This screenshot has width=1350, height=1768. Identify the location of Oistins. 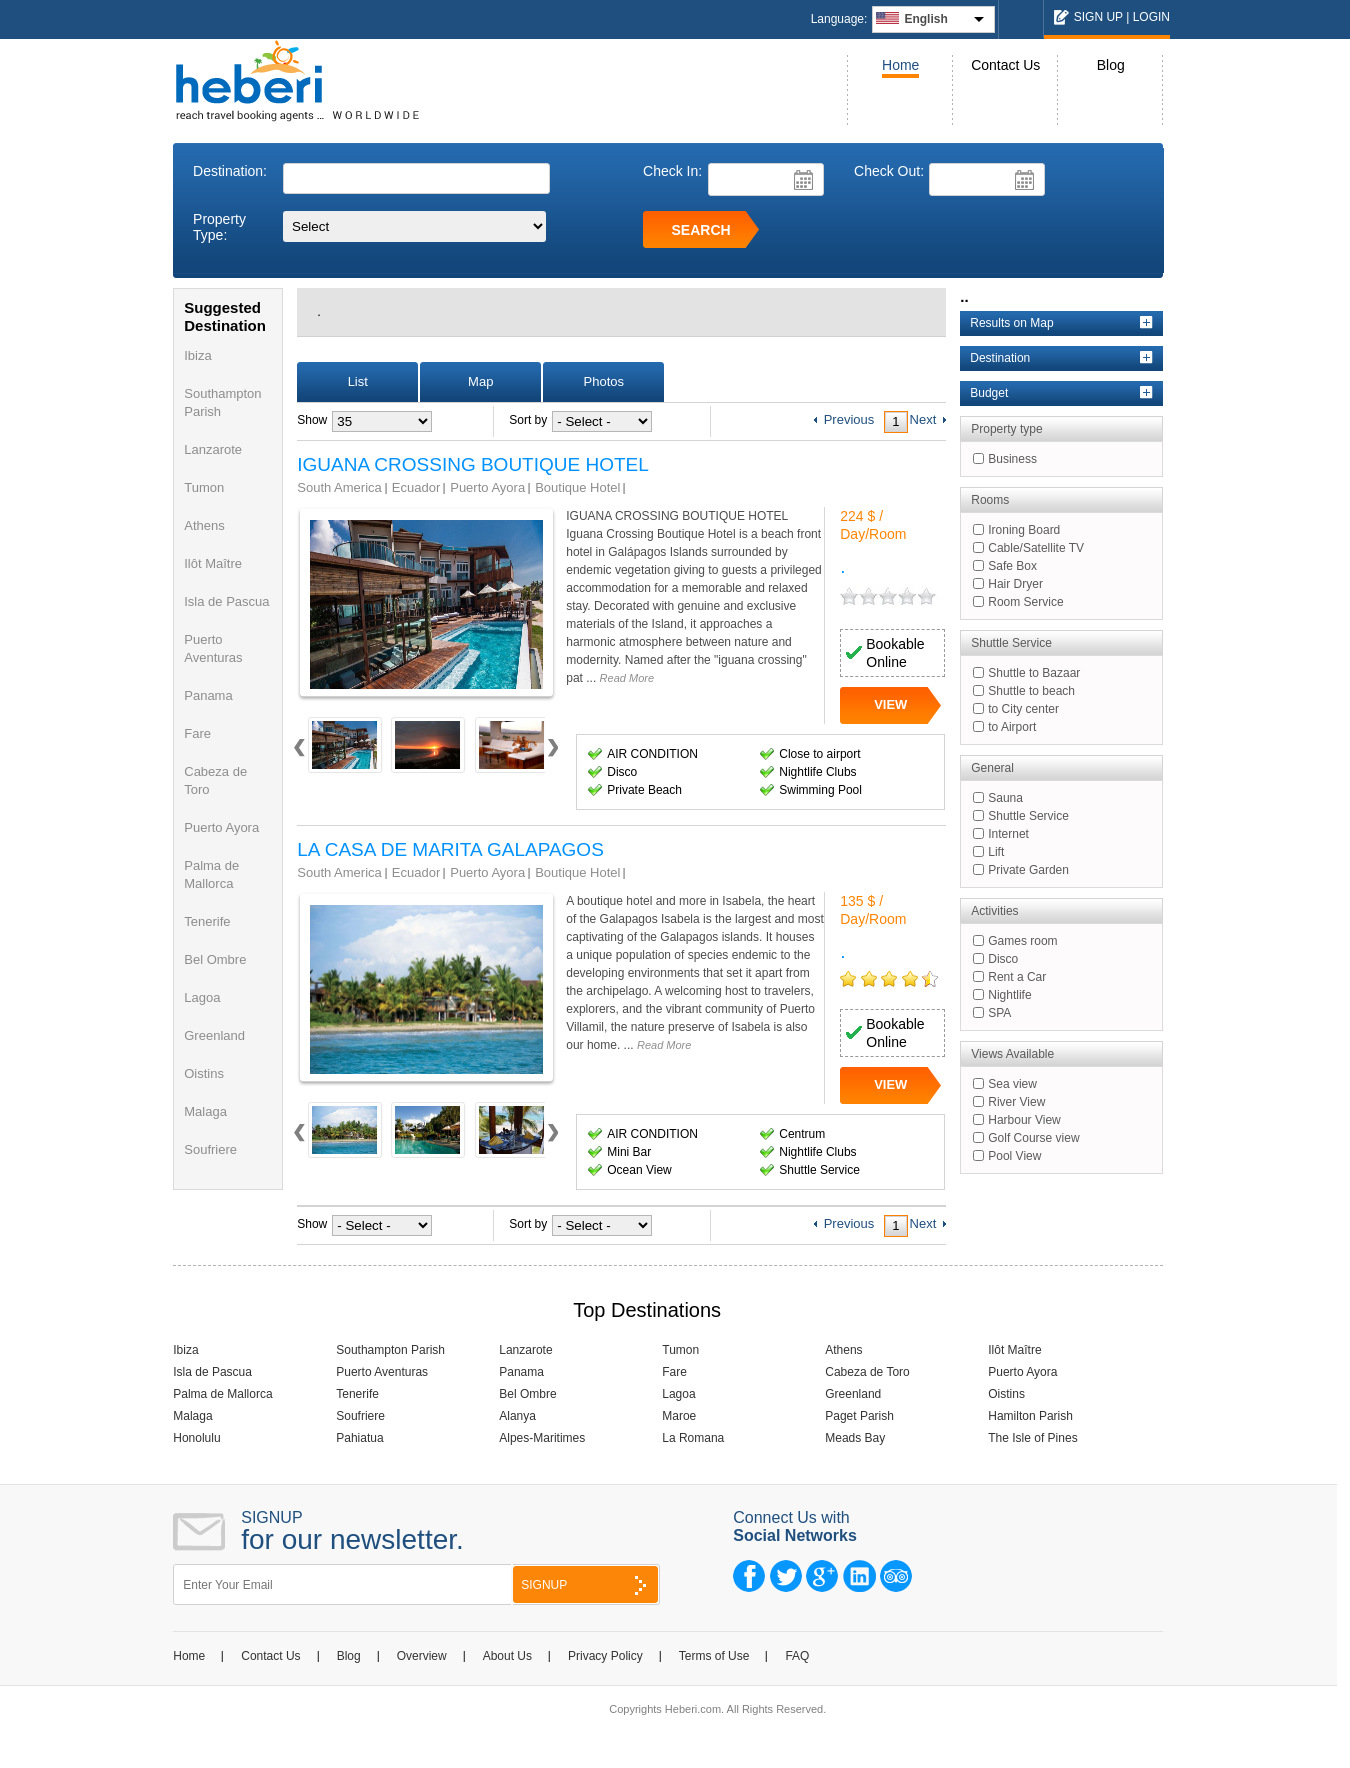
(204, 1073).